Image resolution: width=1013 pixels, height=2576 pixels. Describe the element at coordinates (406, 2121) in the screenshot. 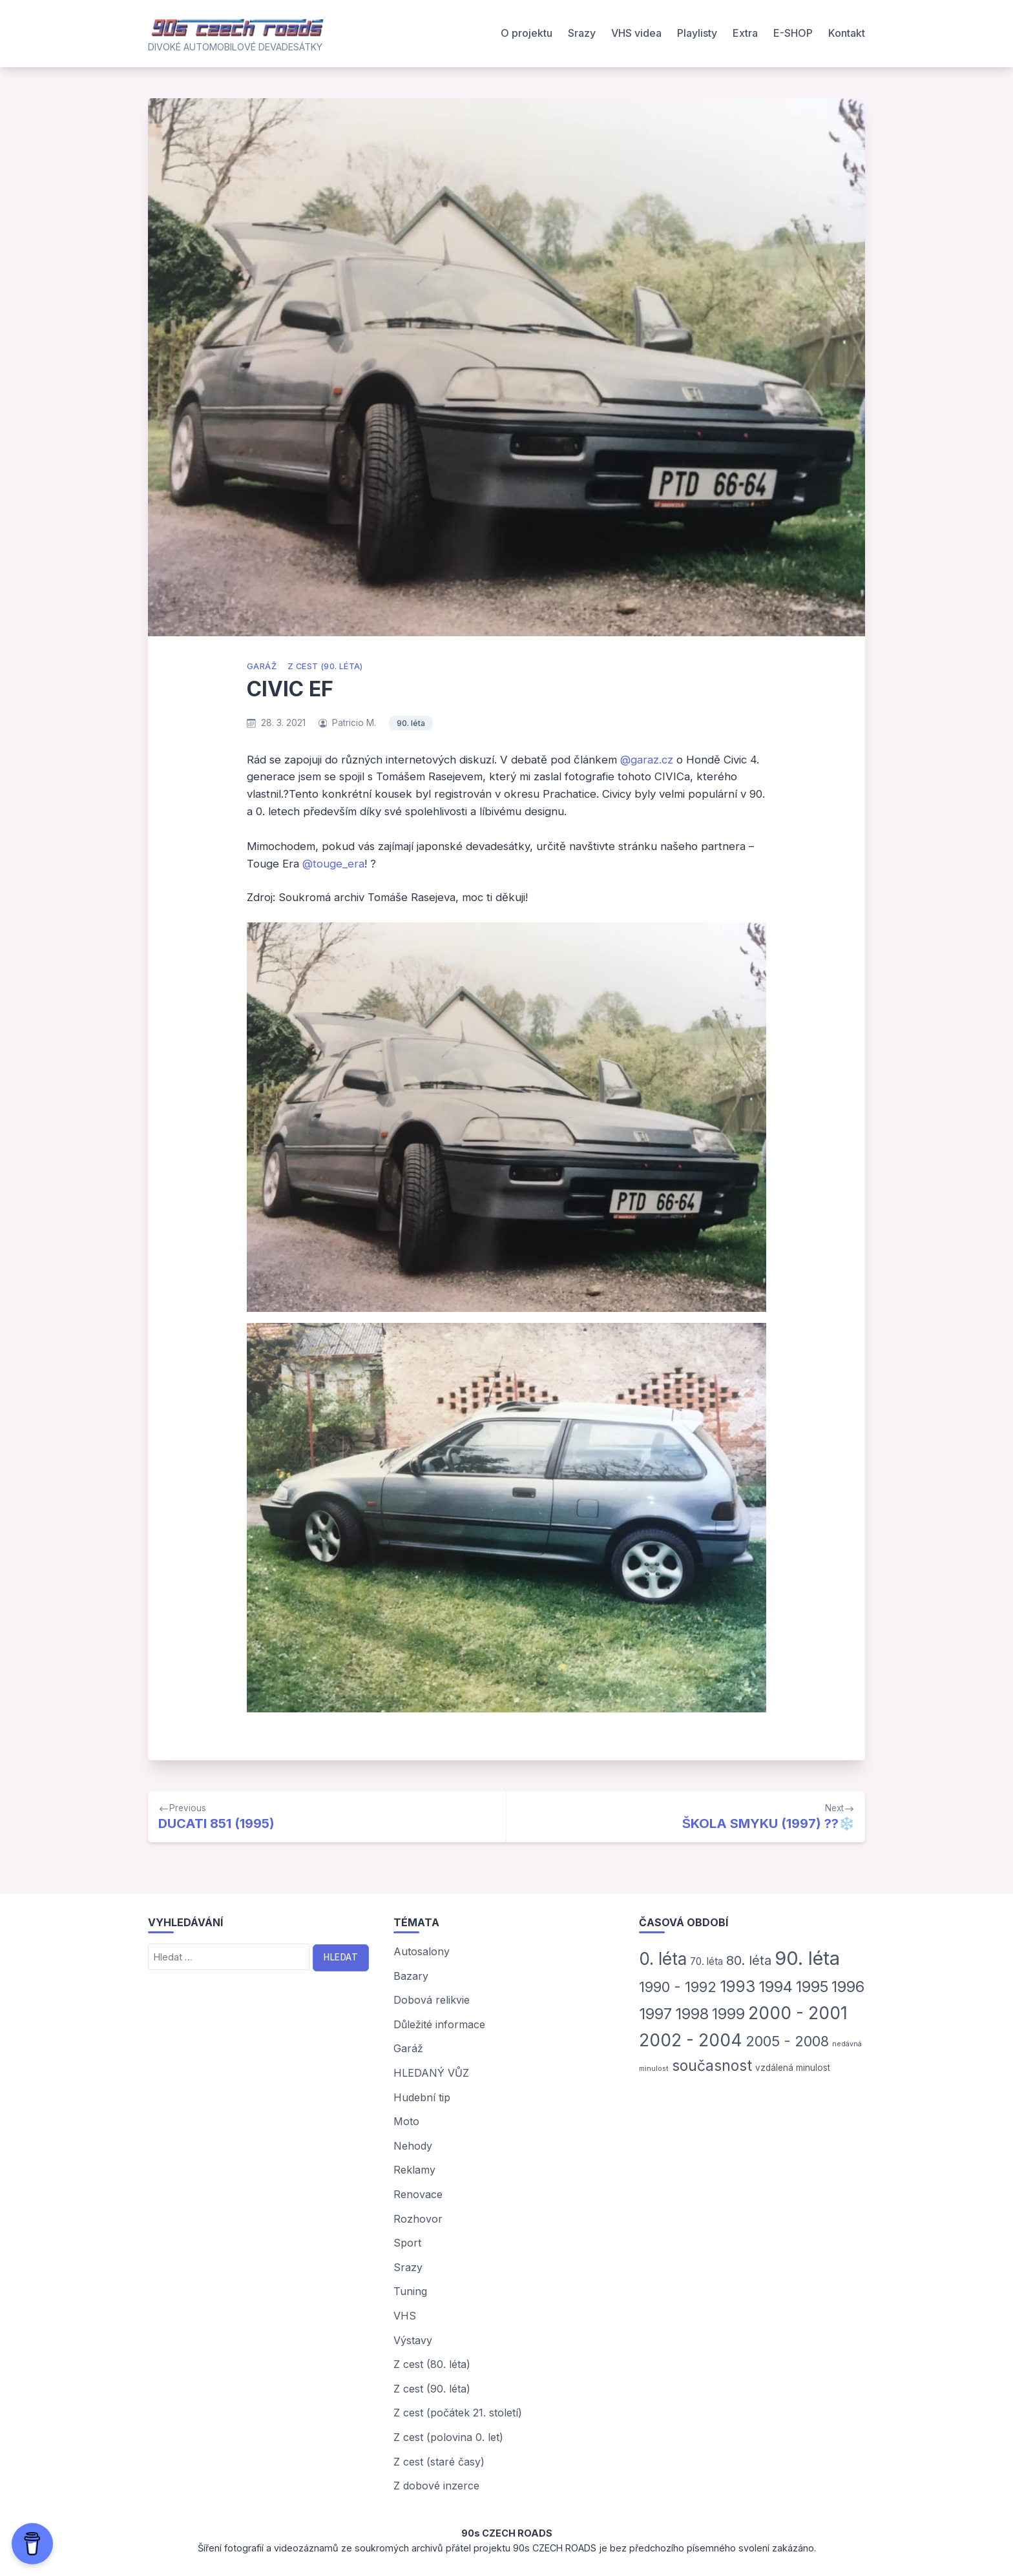

I see `Moto` at that location.